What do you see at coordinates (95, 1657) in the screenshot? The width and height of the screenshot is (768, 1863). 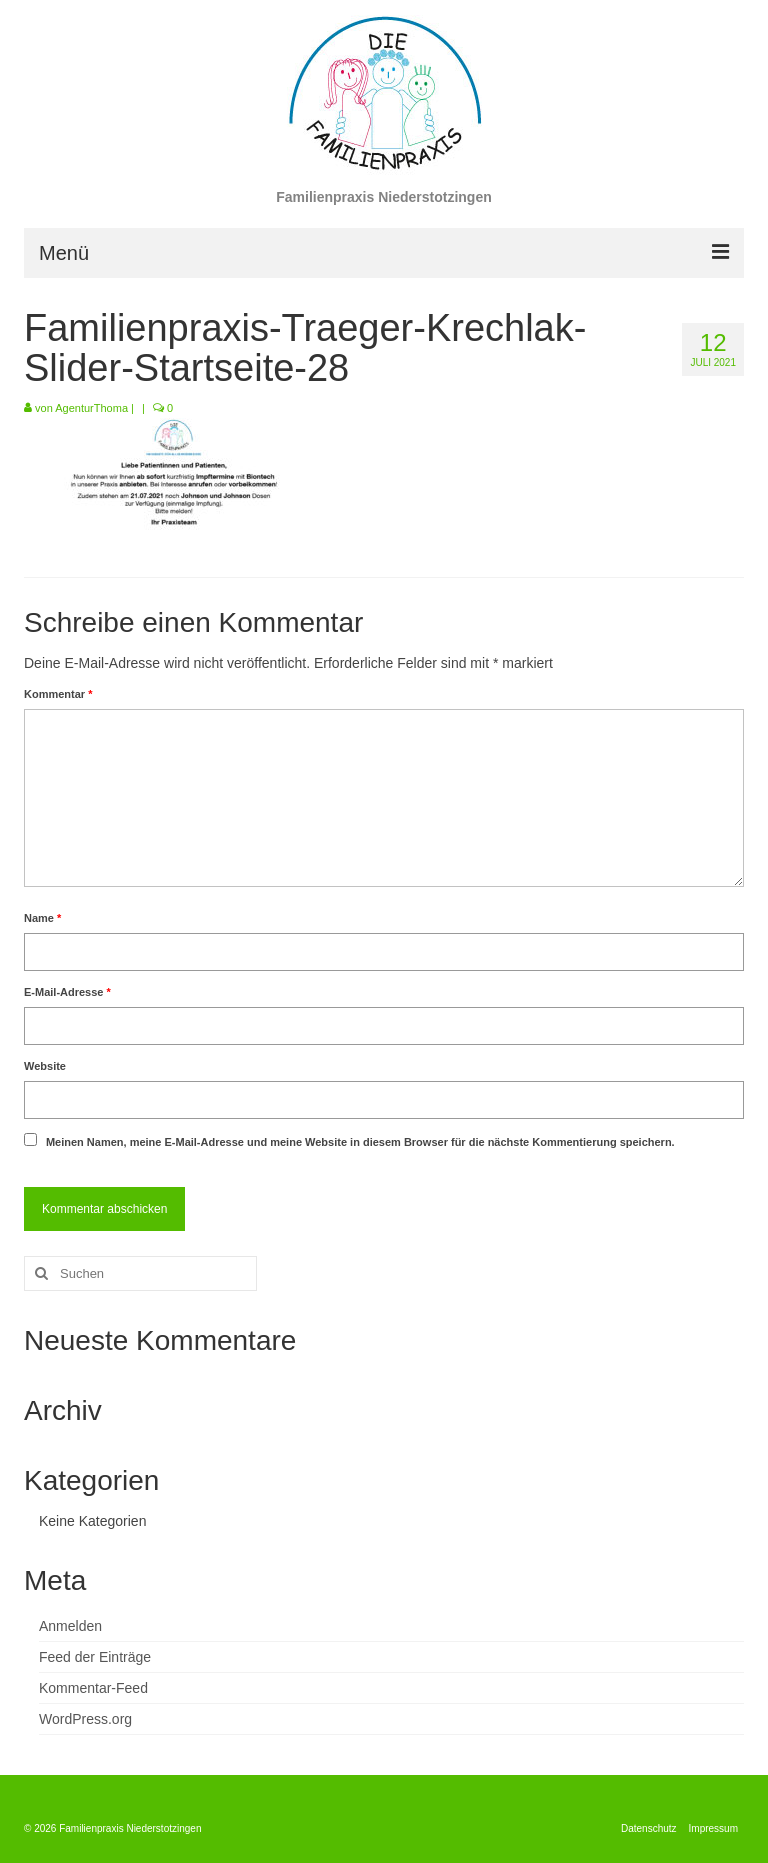 I see `Feed der Einträge` at bounding box center [95, 1657].